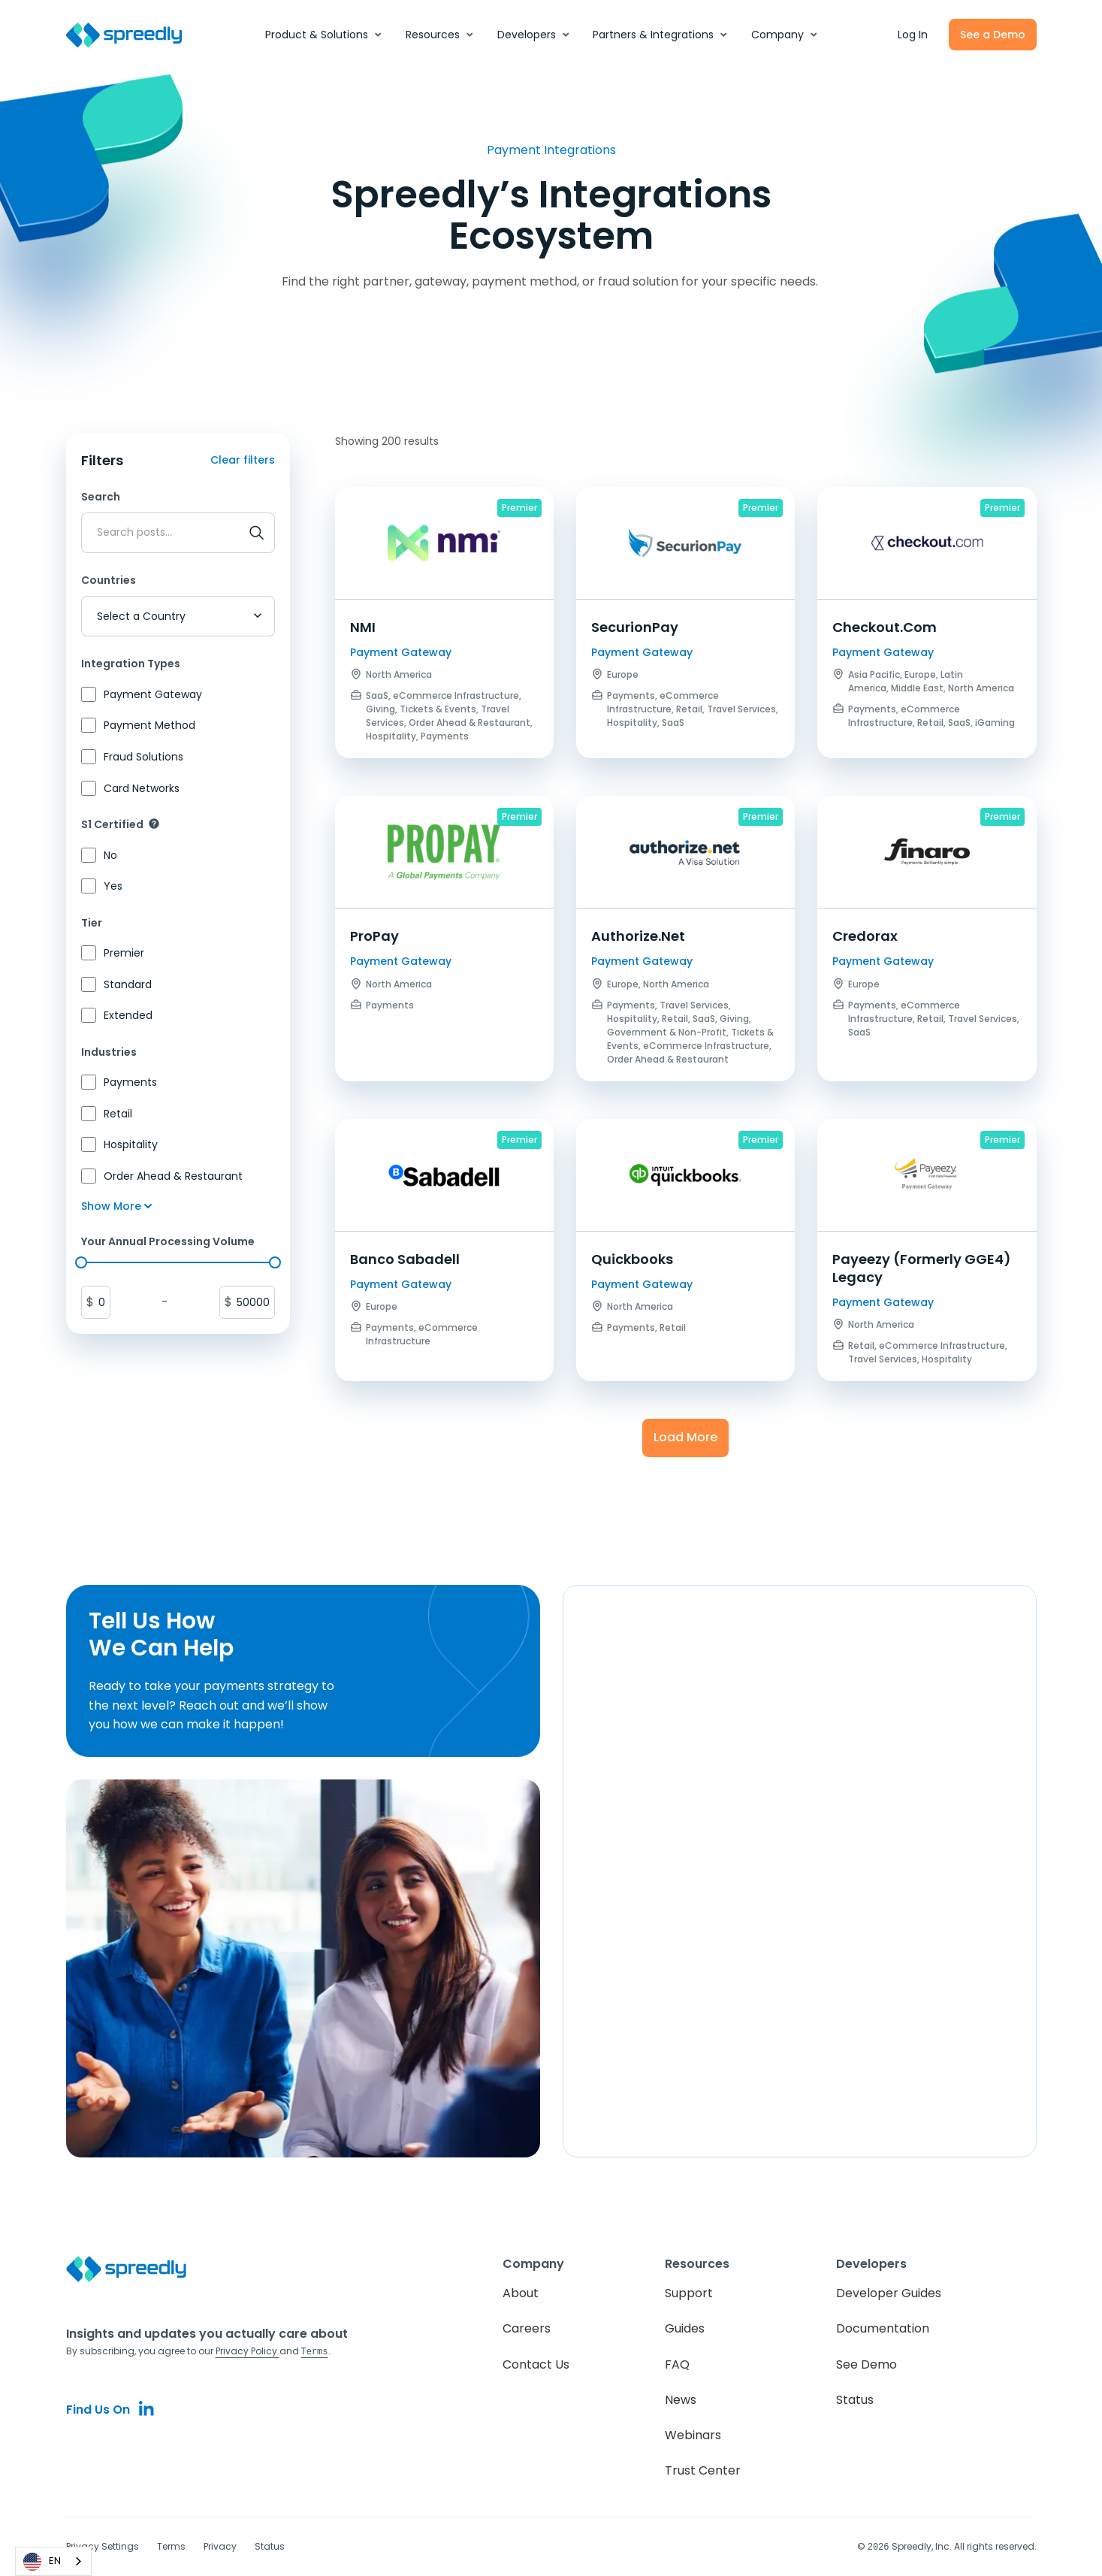 The height and width of the screenshot is (2576, 1102). Describe the element at coordinates (882, 2328) in the screenshot. I see `Documentation` at that location.